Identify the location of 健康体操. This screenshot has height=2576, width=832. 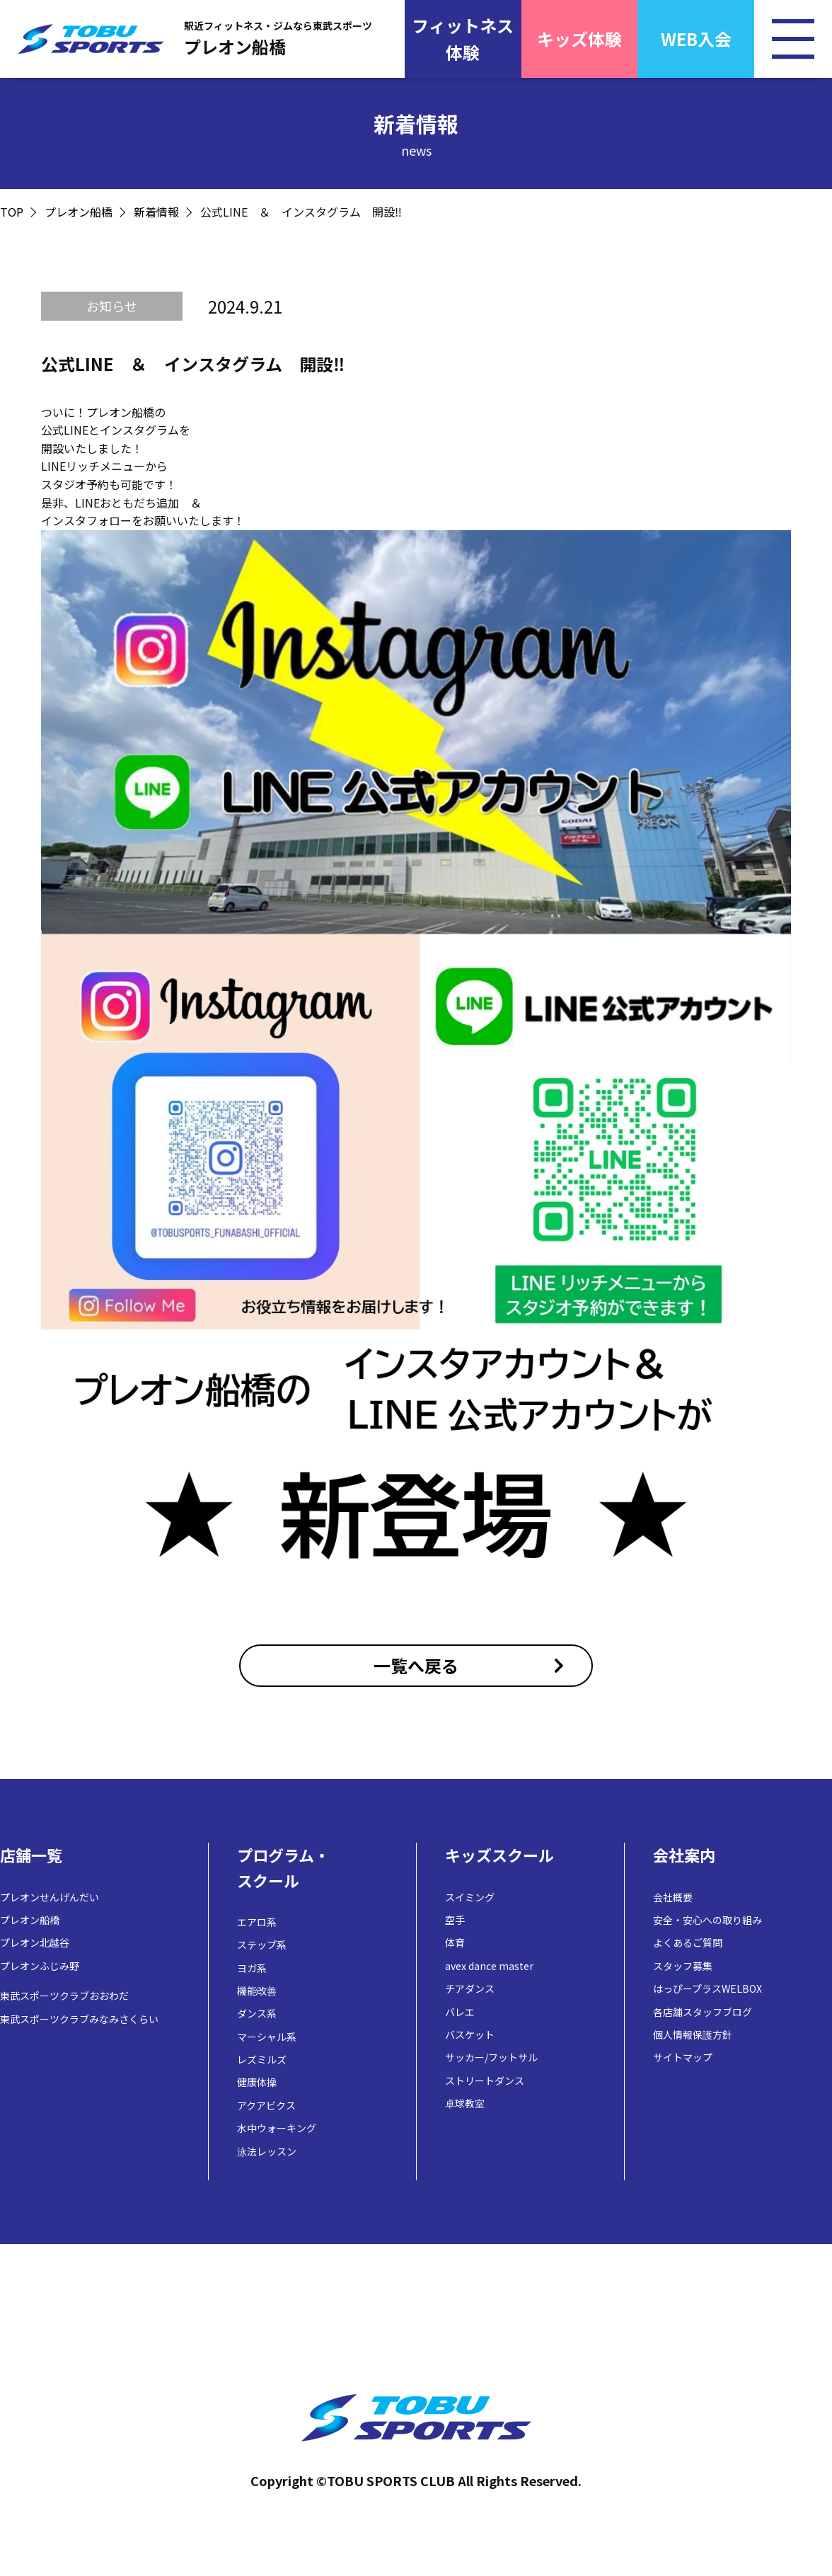
(257, 2082).